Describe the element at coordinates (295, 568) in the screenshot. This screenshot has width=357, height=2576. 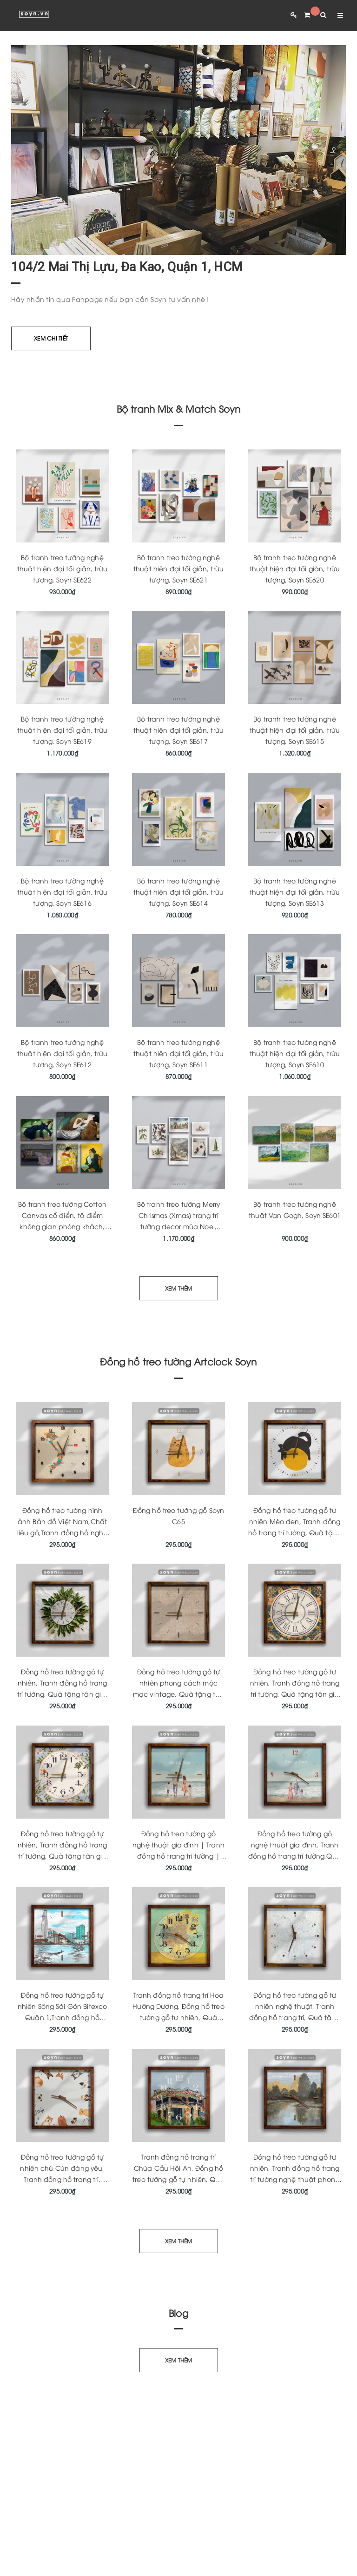
I see `Bộ tranh treo tường nghệ thuật hiện đại tối giản, trừu tượng, Soyn SE620` at that location.